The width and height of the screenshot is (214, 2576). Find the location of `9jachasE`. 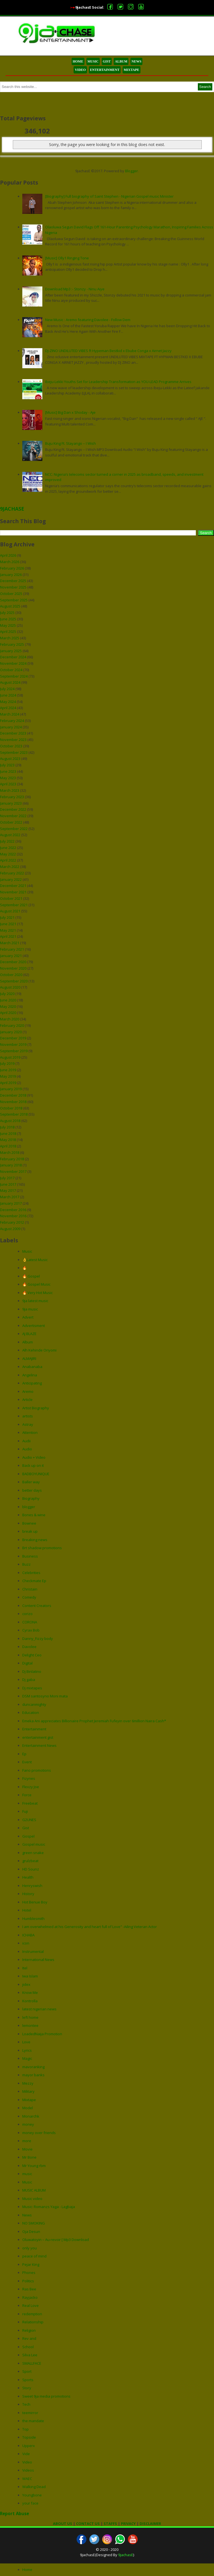

9jachasE is located at coordinates (125, 2554).